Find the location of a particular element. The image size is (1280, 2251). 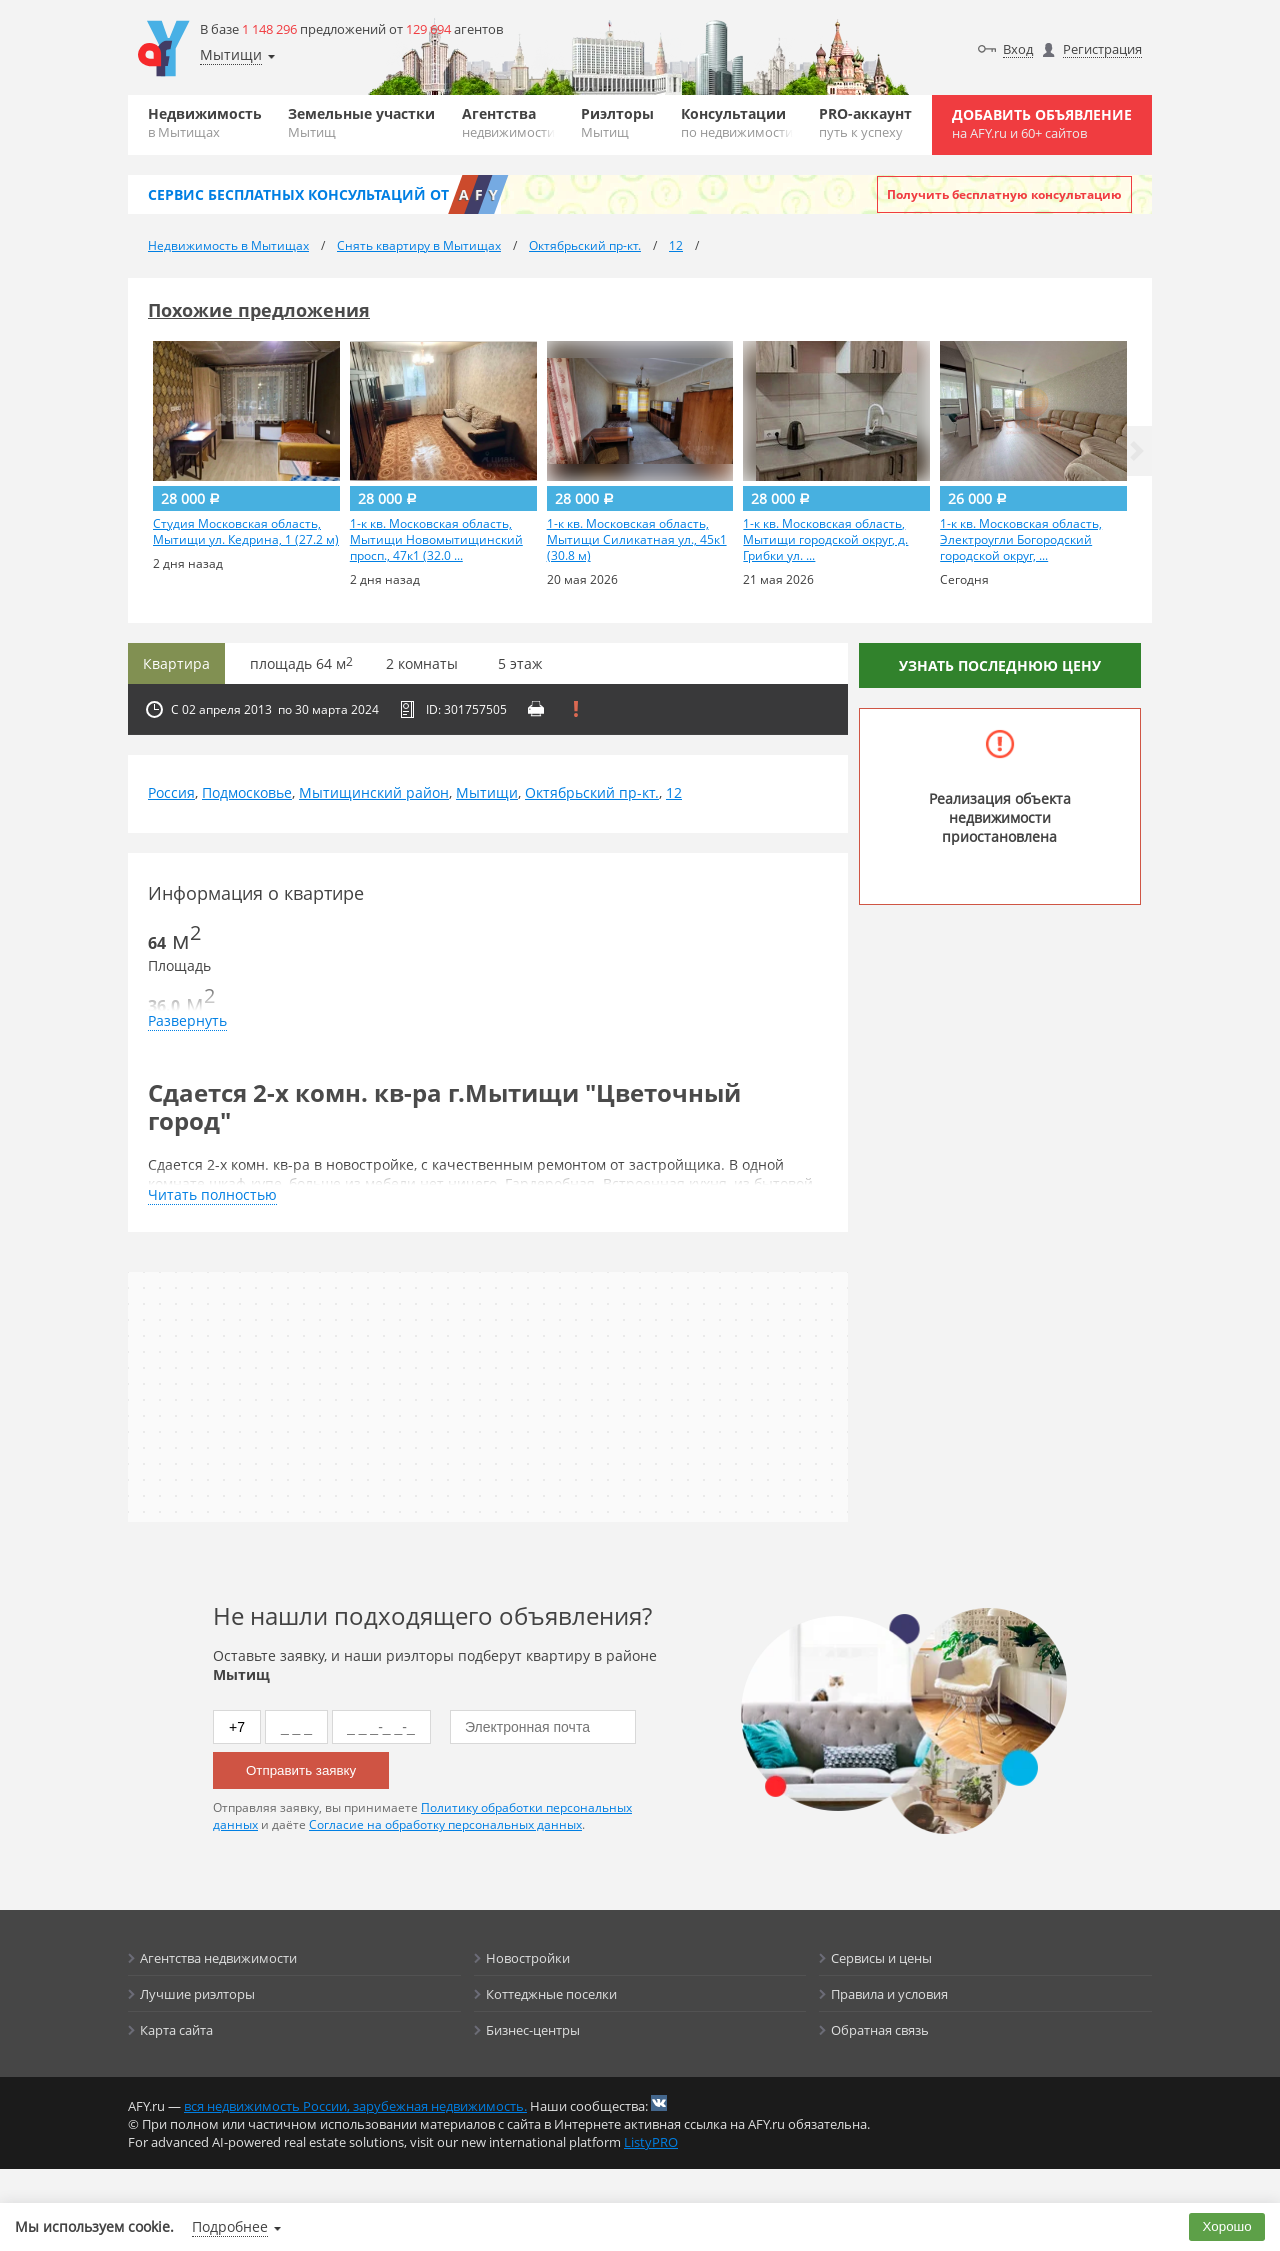

1-к кв. Московская область, Электроугли Богородский городской округ, ... is located at coordinates (1021, 540).